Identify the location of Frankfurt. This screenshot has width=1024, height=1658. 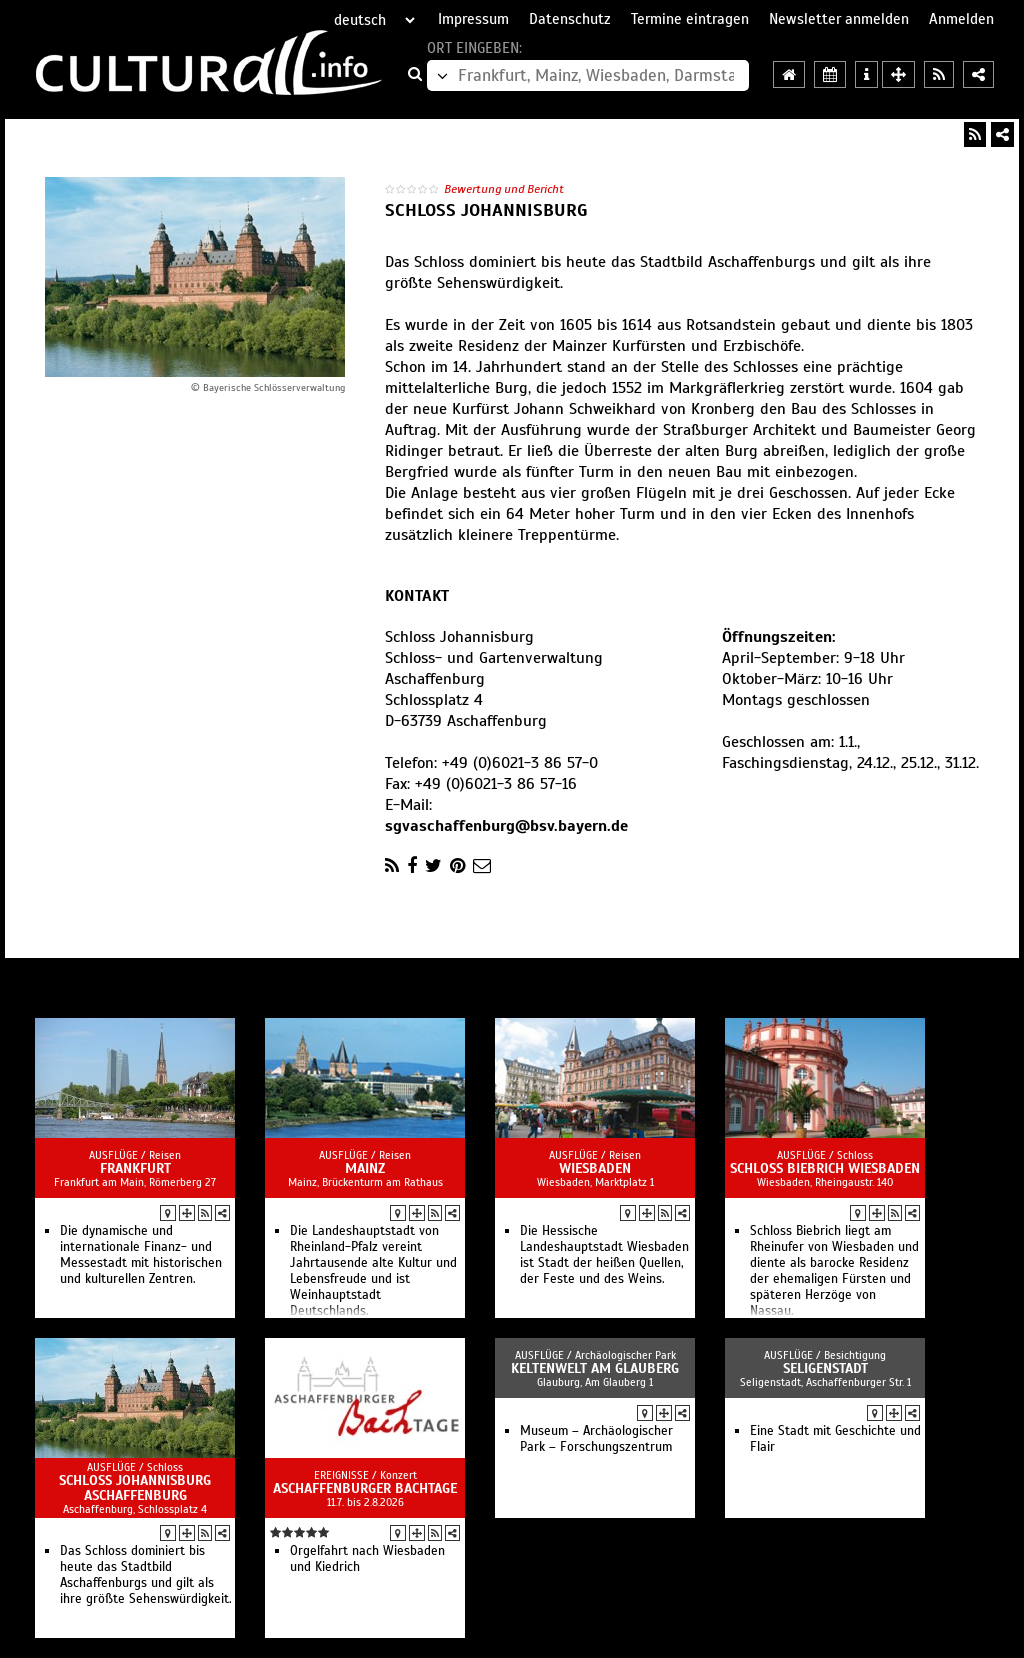
(135, 1168).